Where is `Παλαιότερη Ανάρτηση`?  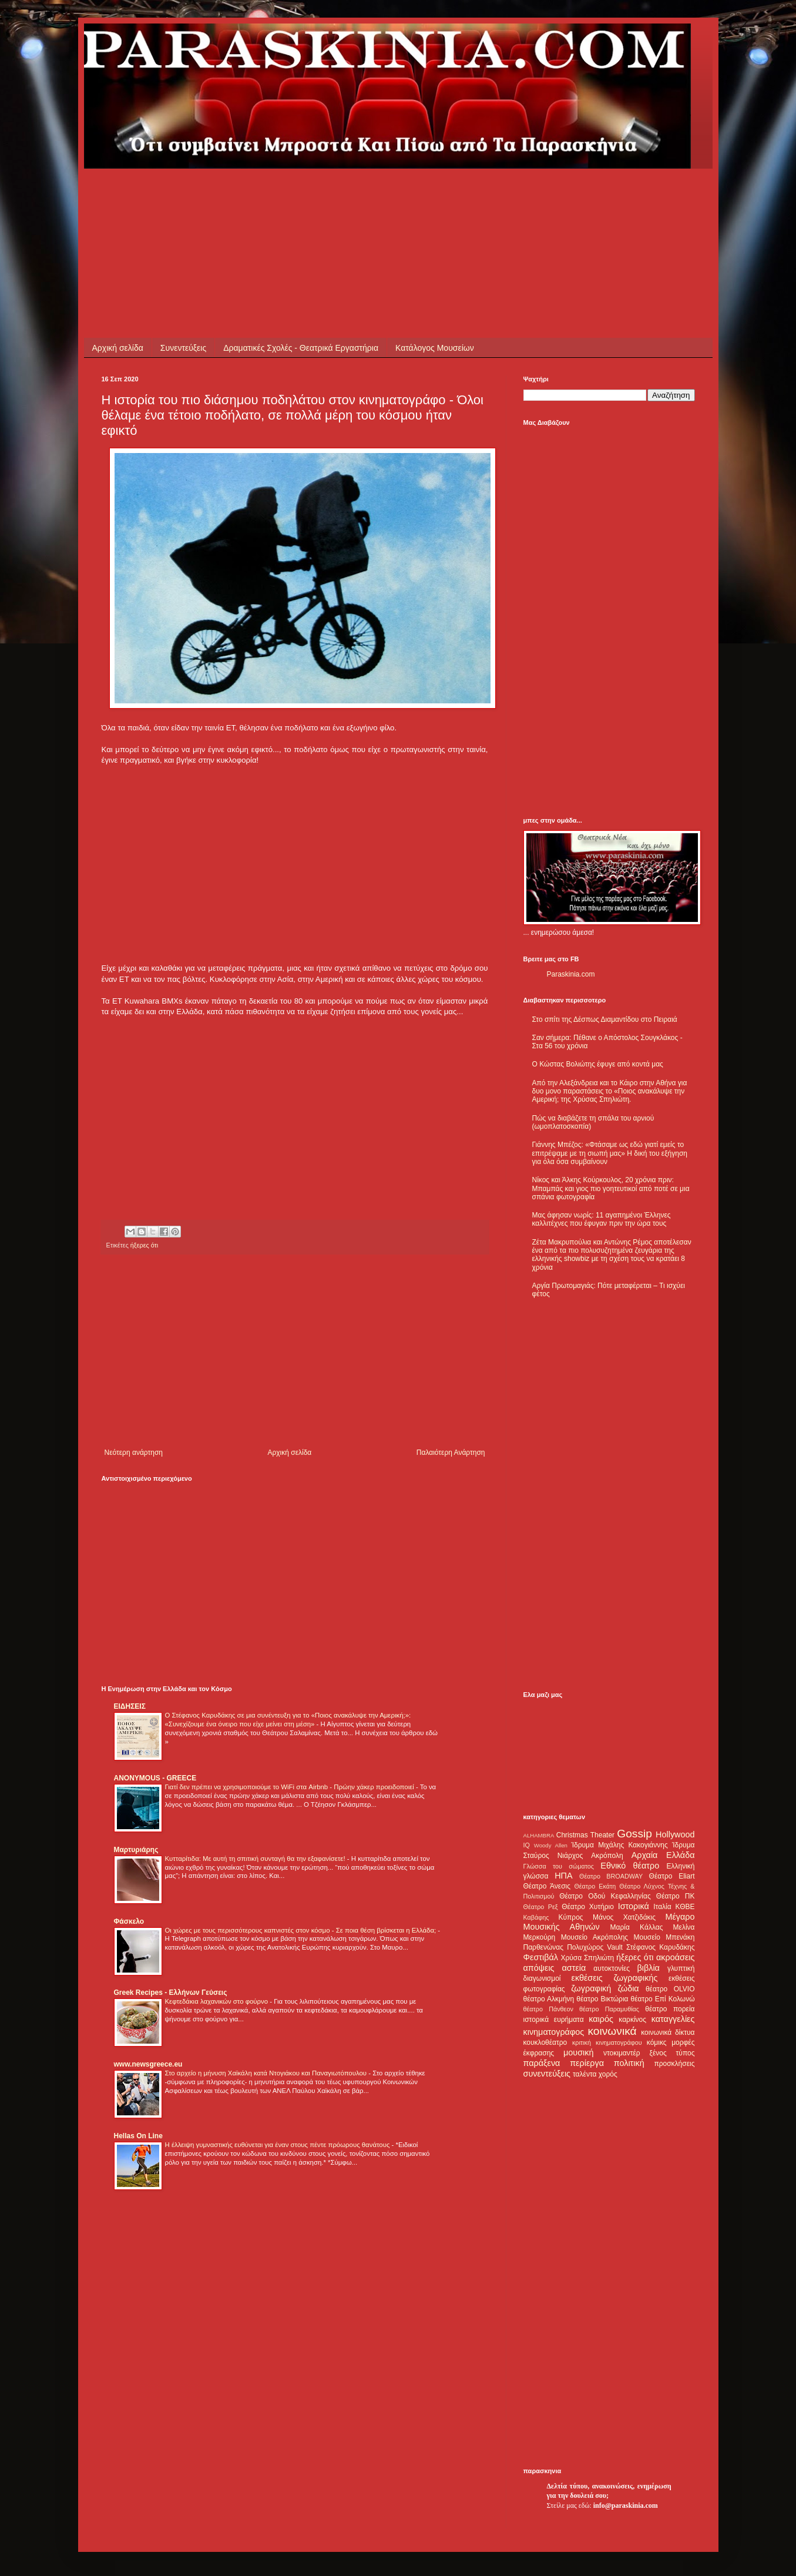 Παλαιότερη Ανάρτηση is located at coordinates (451, 1452).